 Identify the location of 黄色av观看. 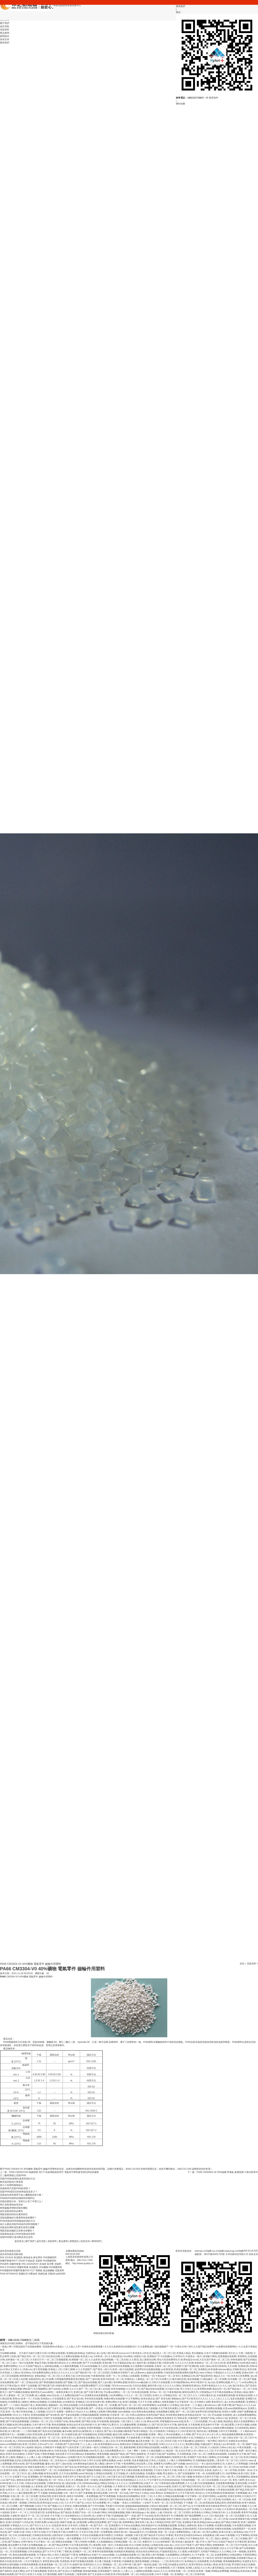
(120, 2467).